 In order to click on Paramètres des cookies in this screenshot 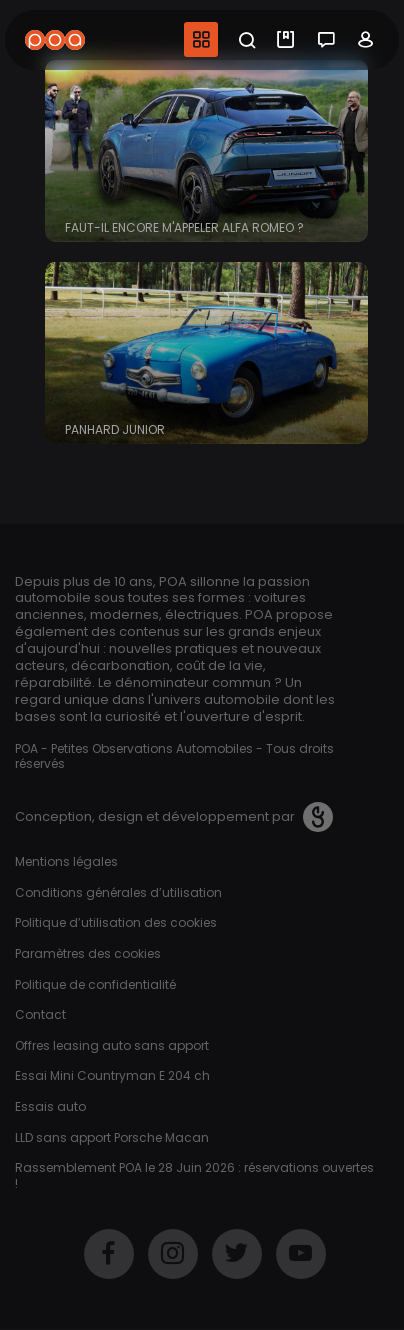, I will do `click(88, 953)`.